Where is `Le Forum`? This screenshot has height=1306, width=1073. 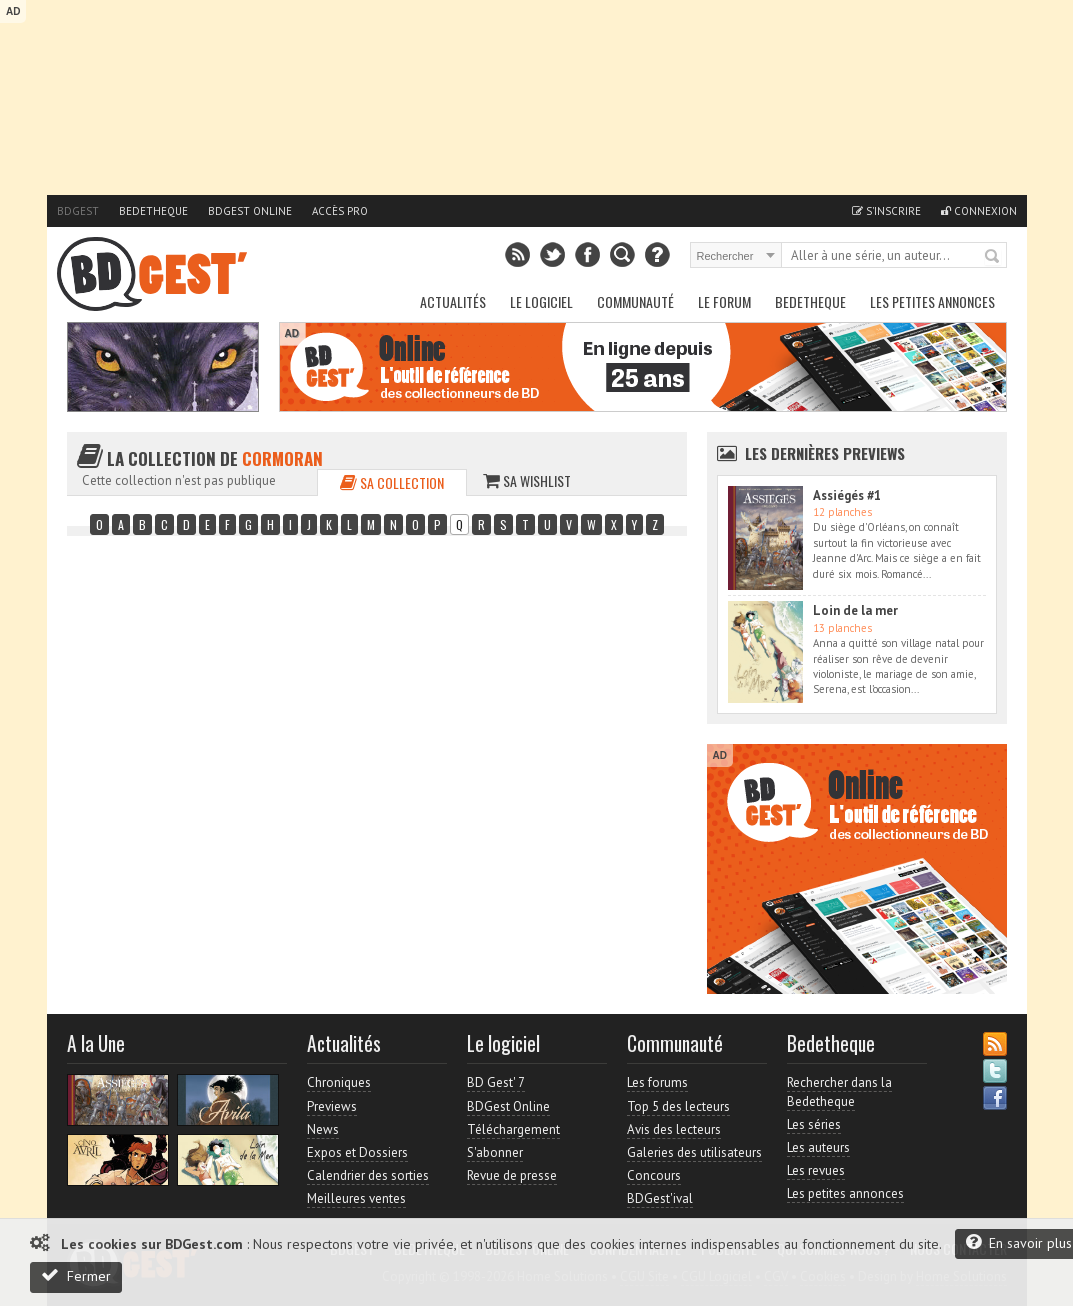 Le Forum is located at coordinates (724, 301).